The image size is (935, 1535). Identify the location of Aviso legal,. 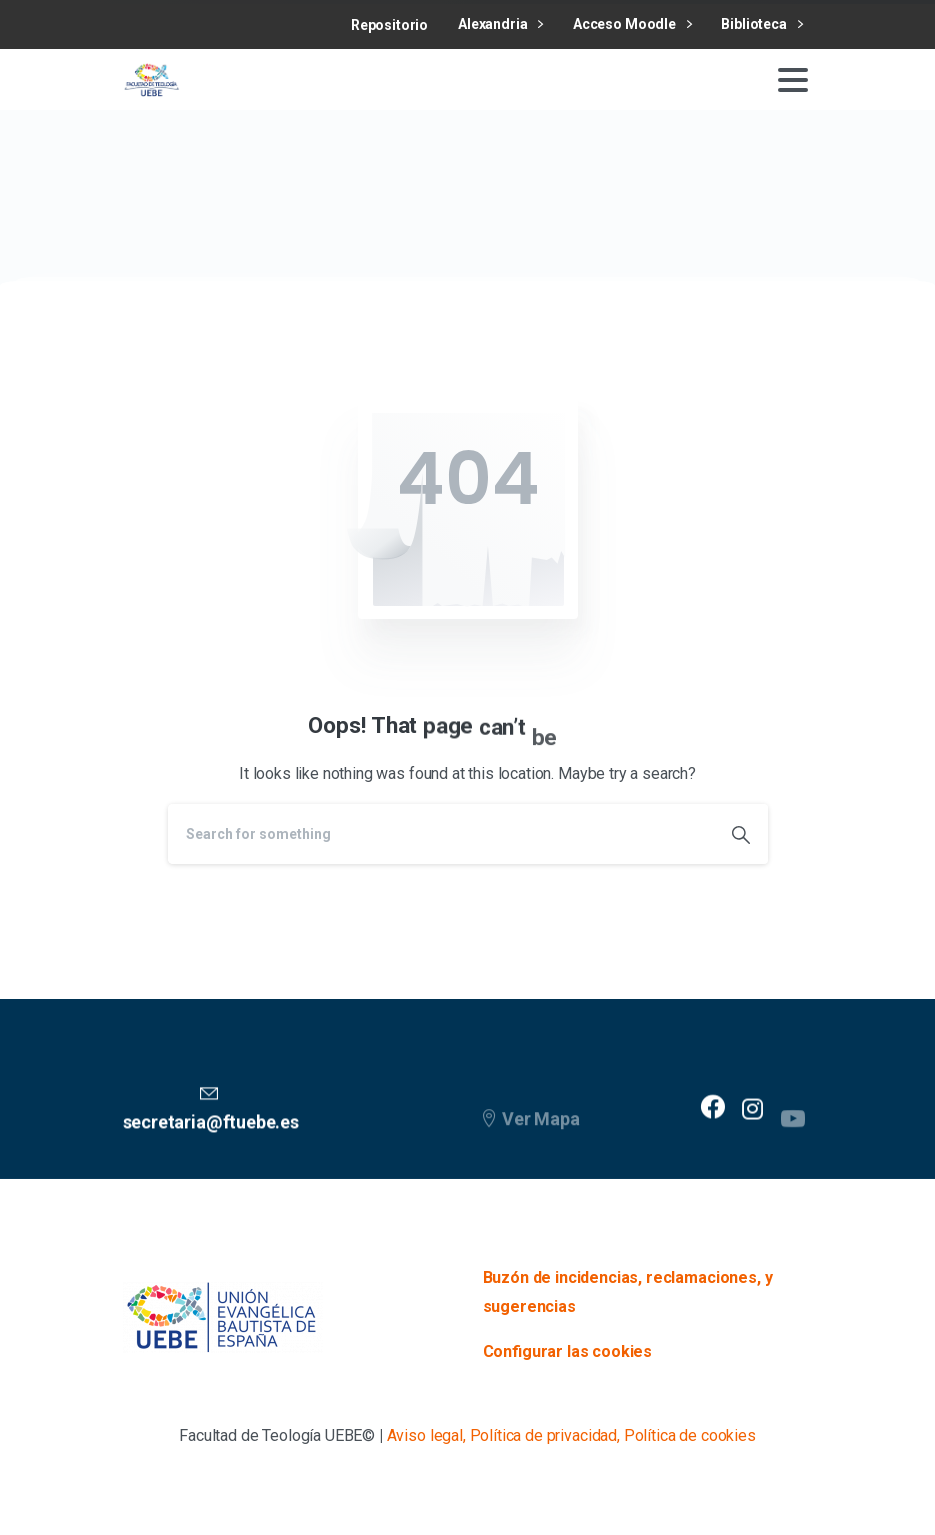
(426, 1435).